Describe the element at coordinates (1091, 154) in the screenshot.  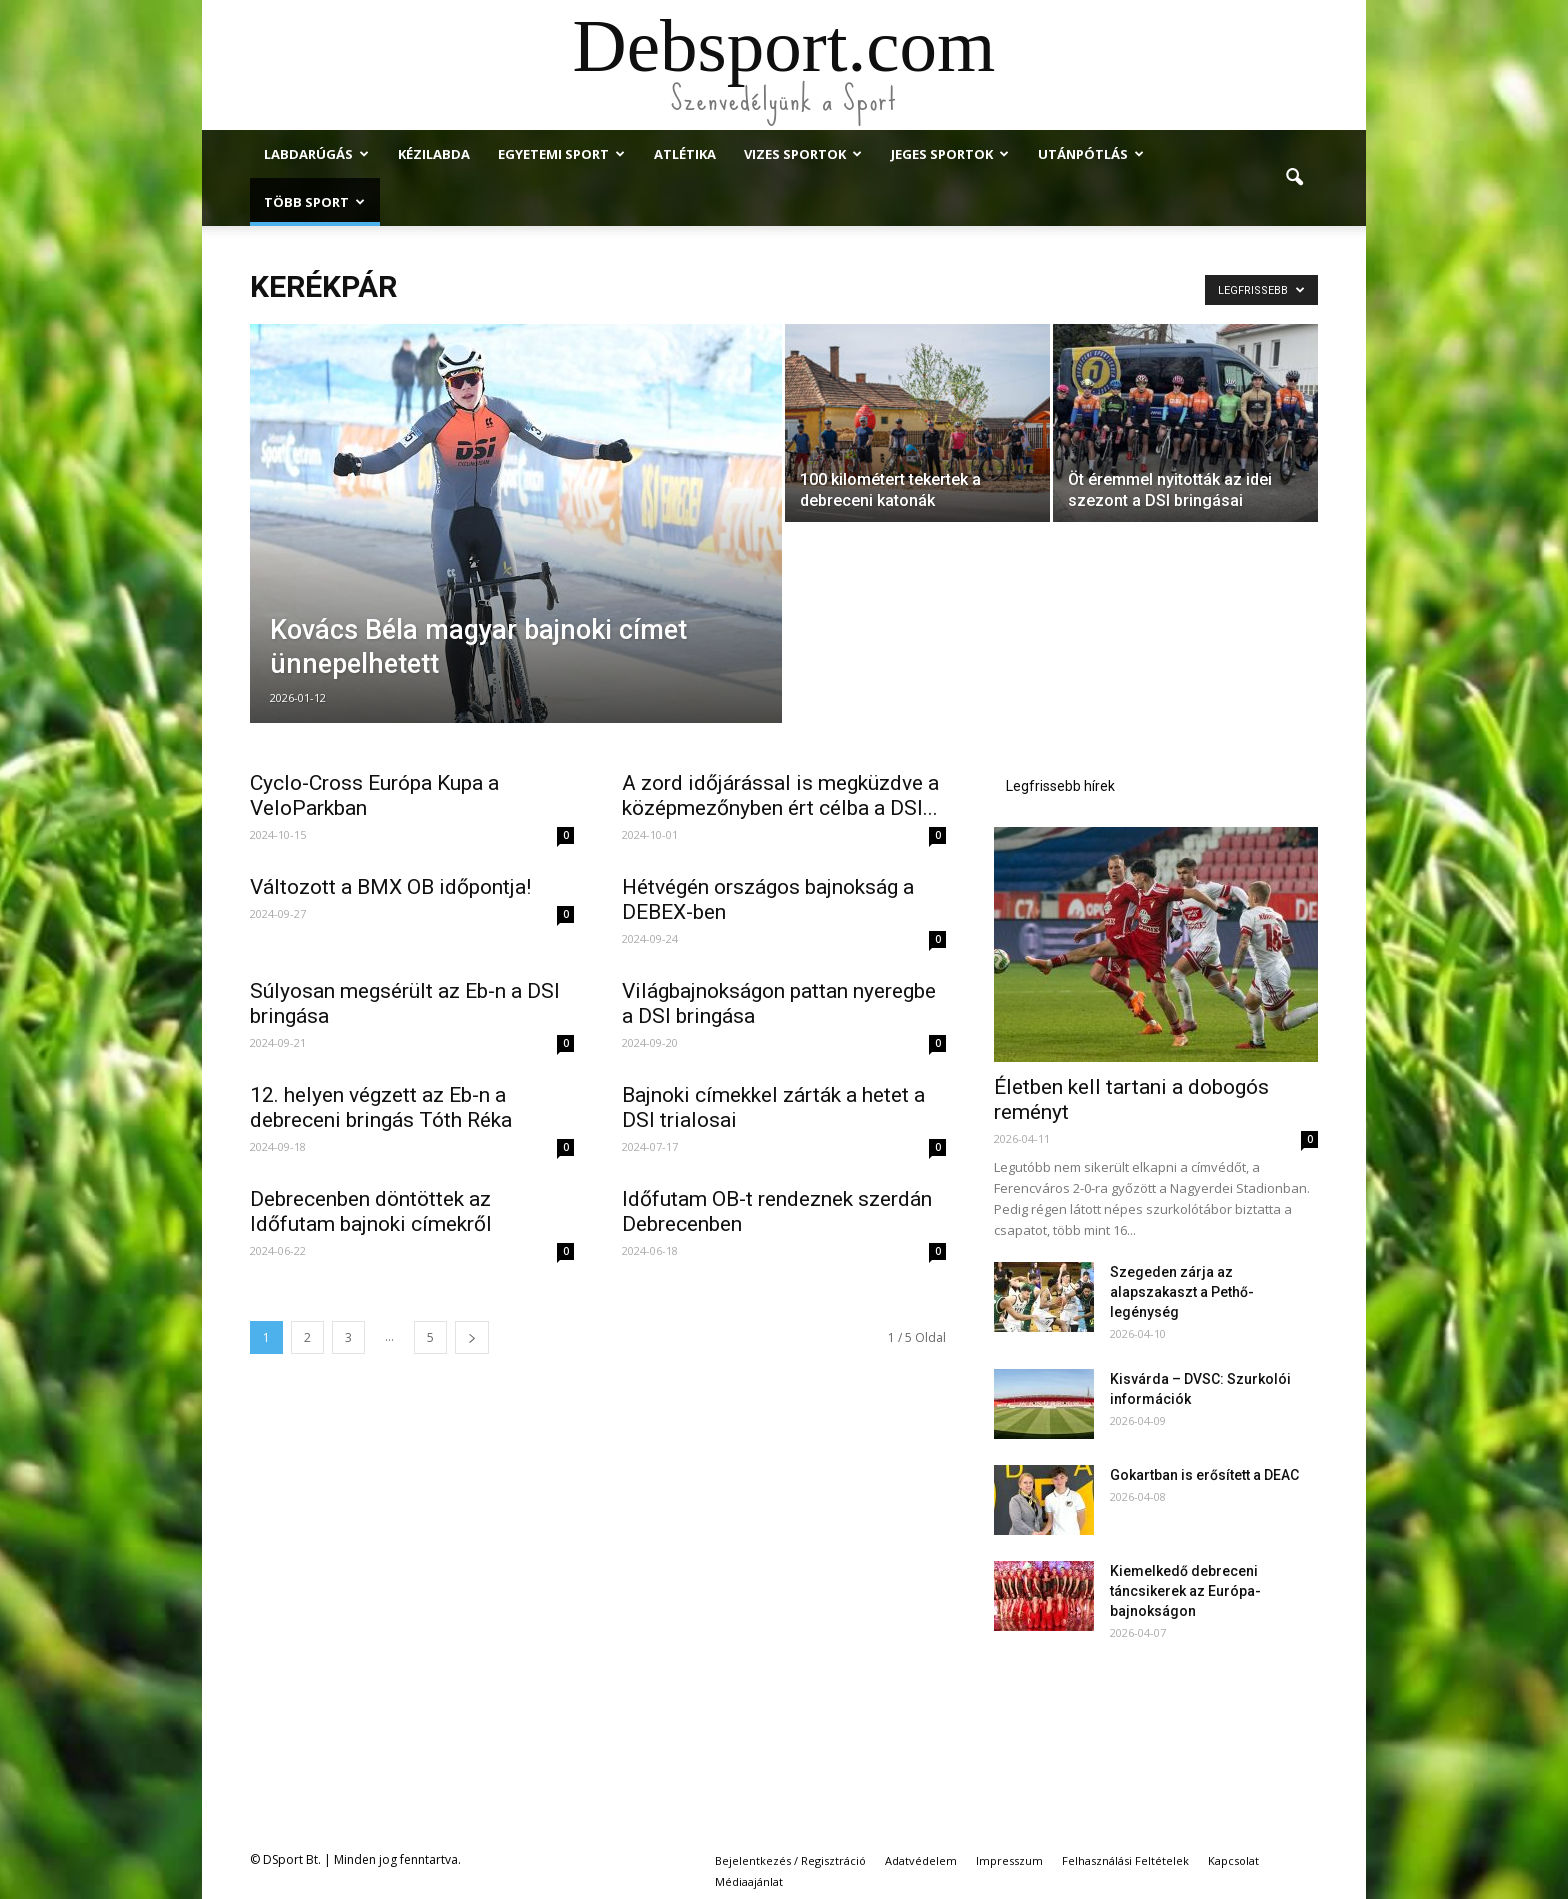
I see `Utánpótlás` at that location.